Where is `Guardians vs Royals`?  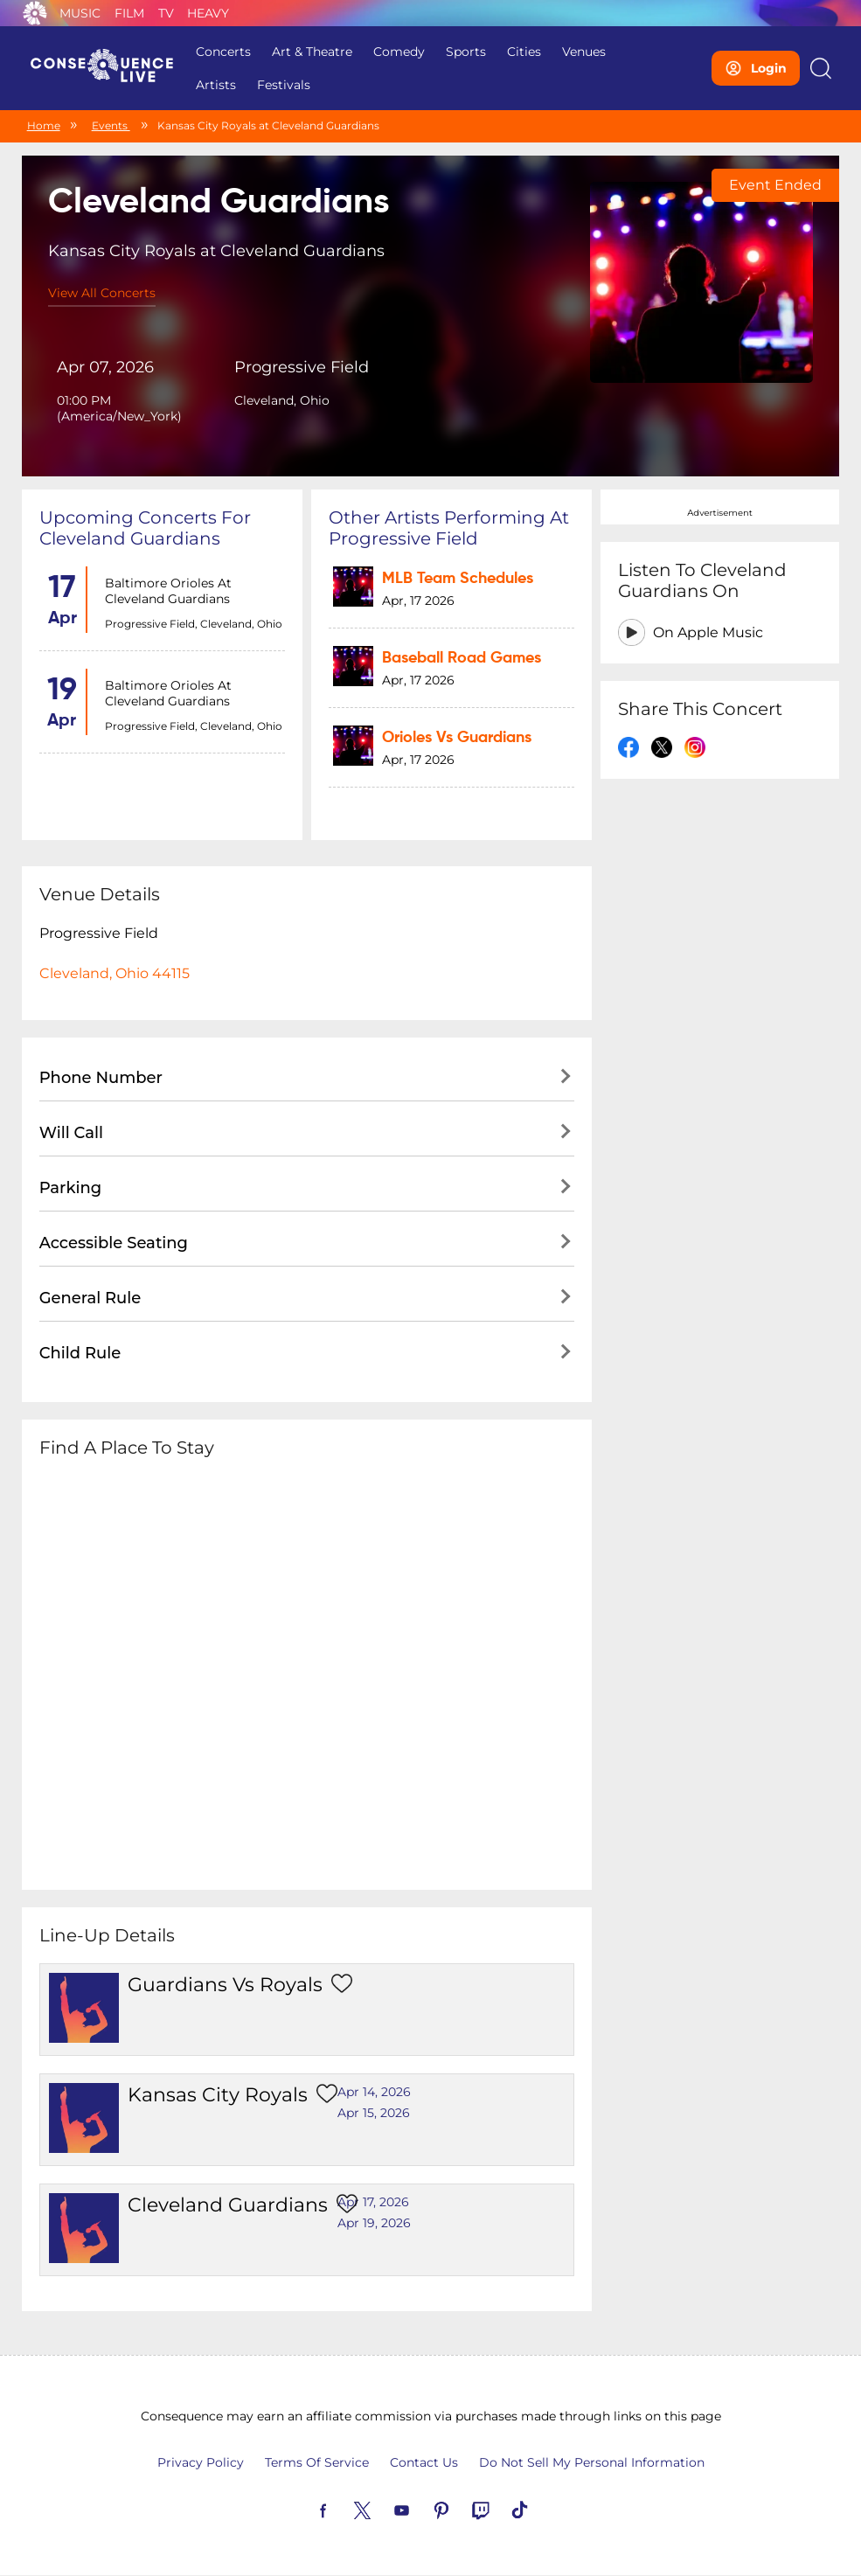 Guardians vs Royals is located at coordinates (225, 1985).